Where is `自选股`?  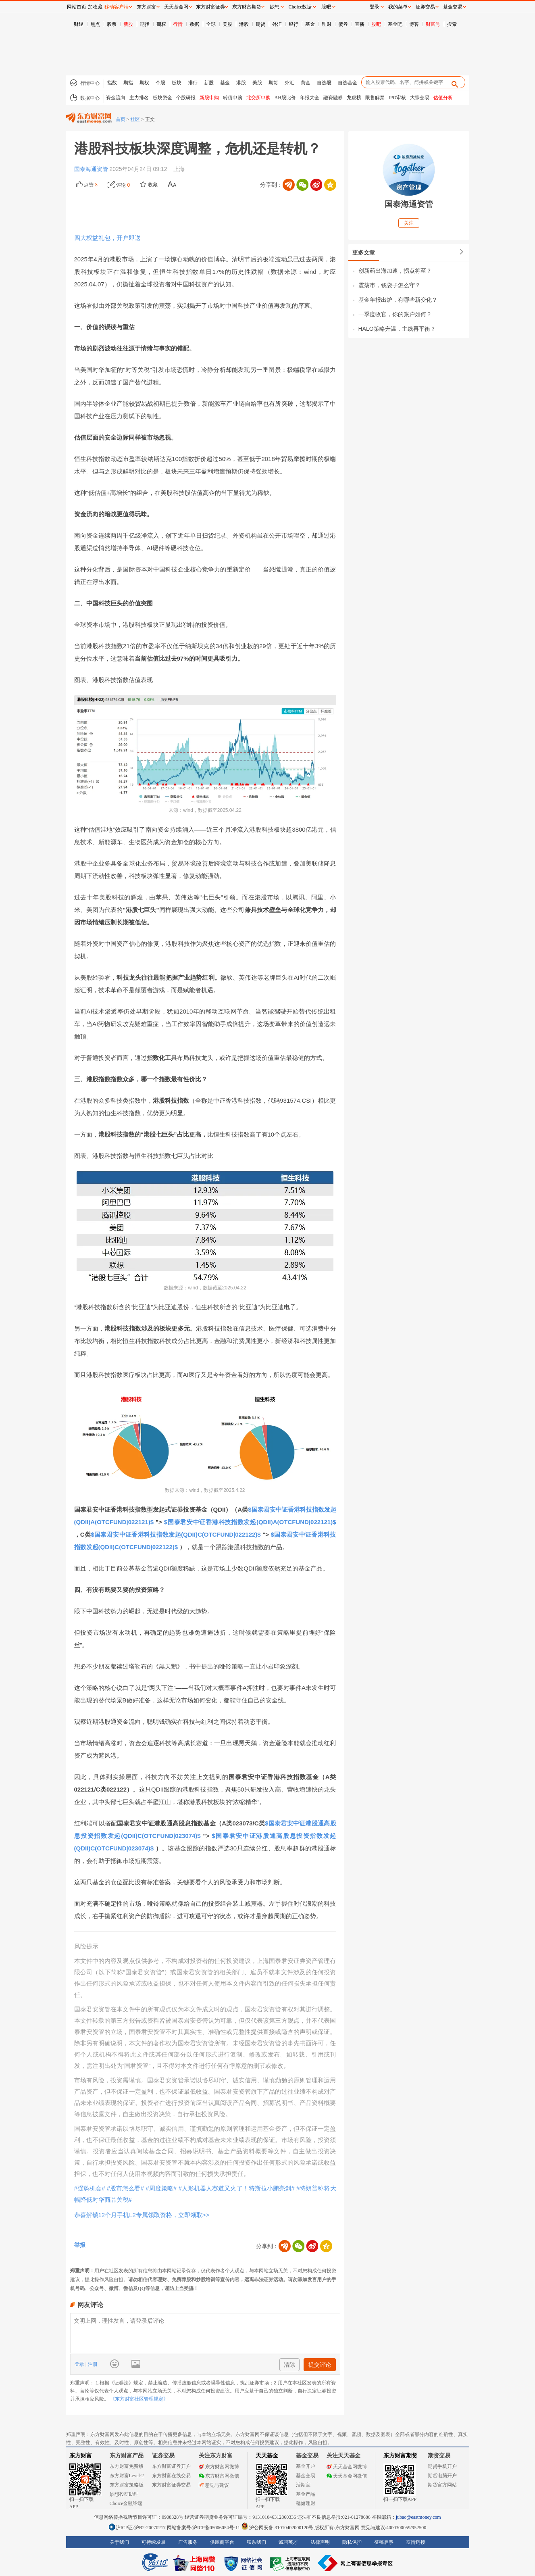 自选股 is located at coordinates (324, 83).